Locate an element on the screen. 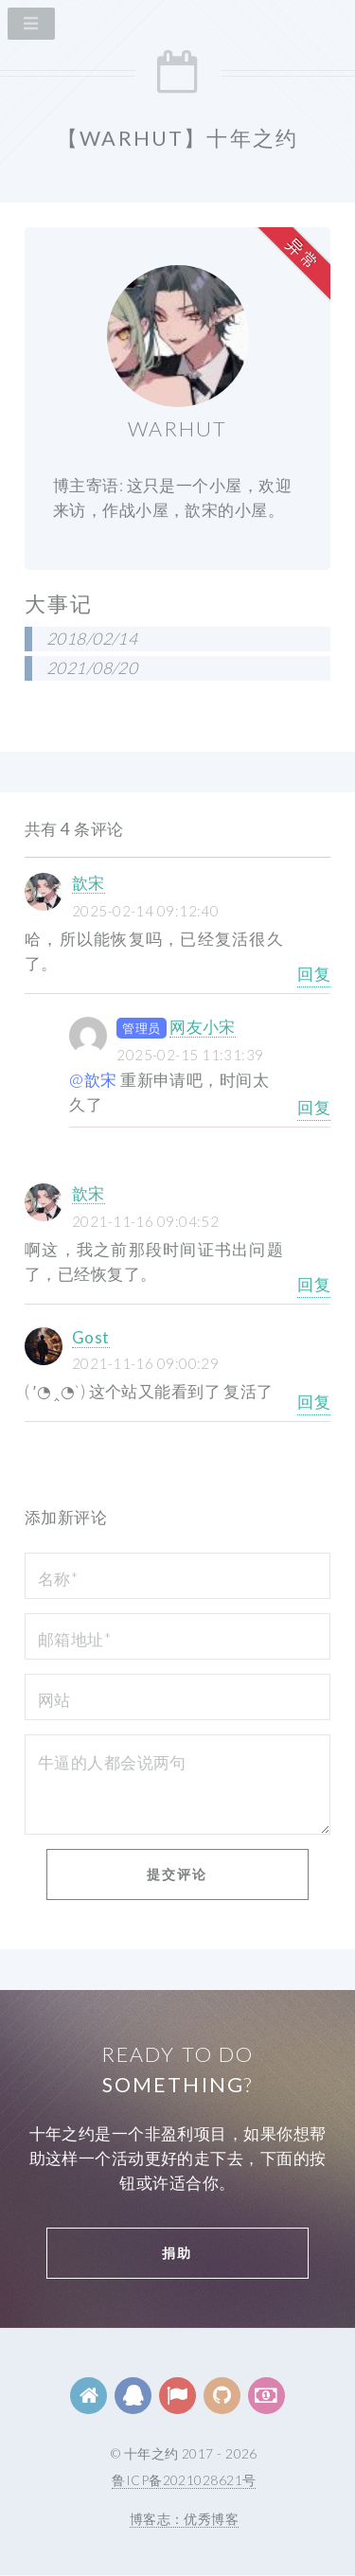  博客志：优秀博客 is located at coordinates (184, 2519).